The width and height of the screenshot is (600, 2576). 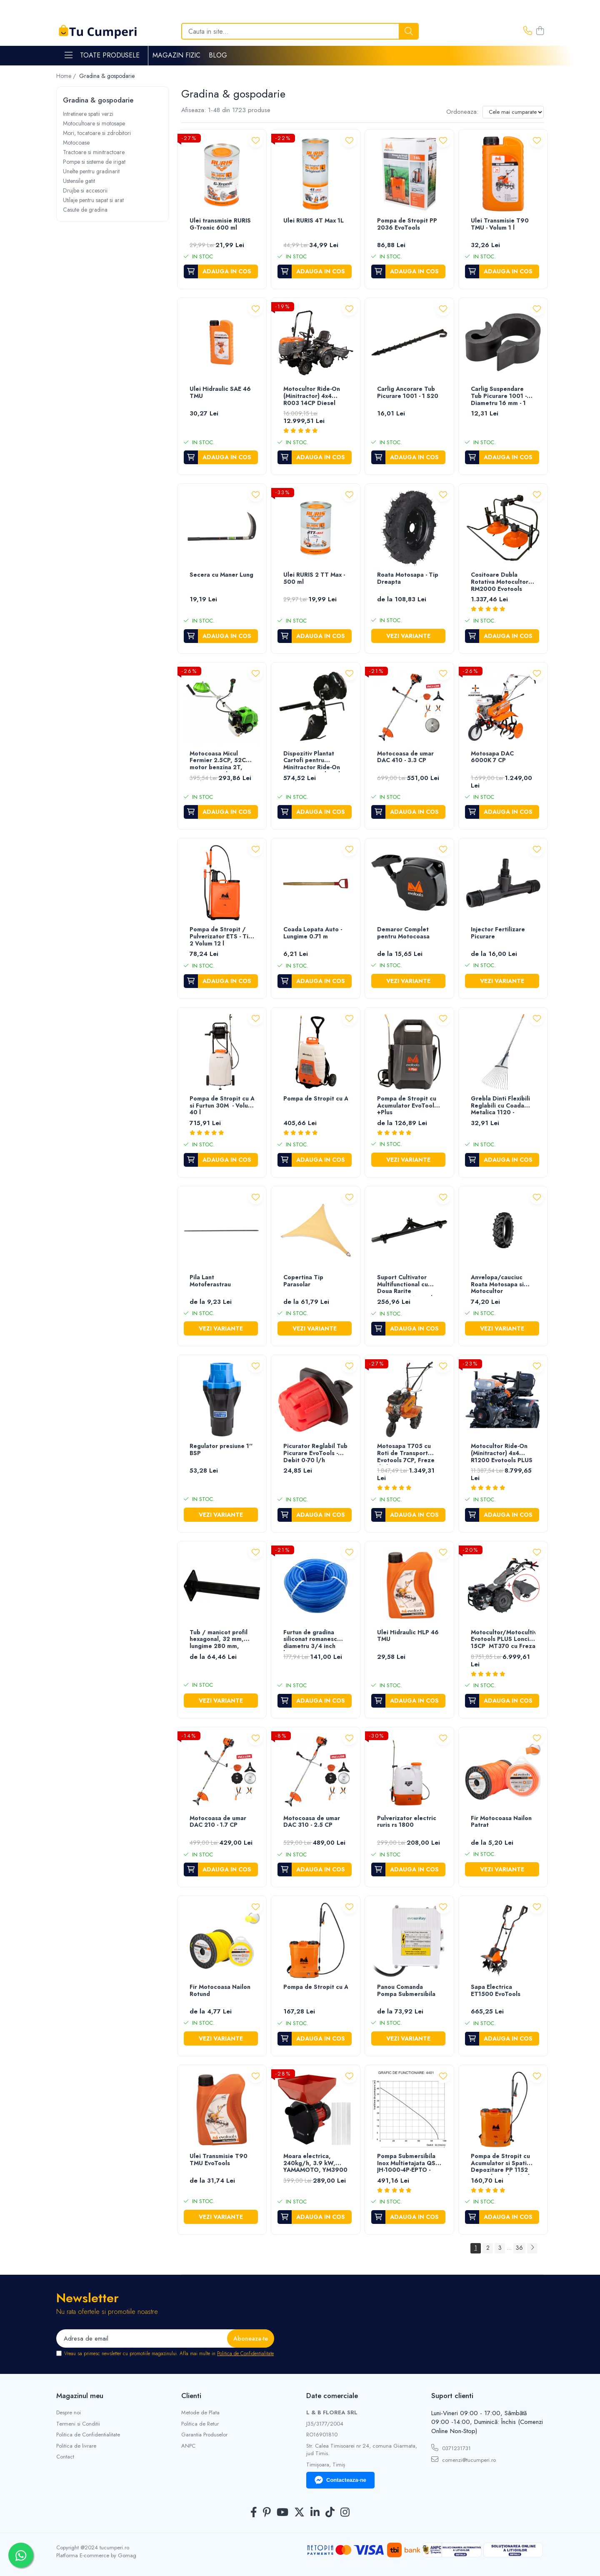 I want to click on Secera cu Maner Lung, so click(x=221, y=575).